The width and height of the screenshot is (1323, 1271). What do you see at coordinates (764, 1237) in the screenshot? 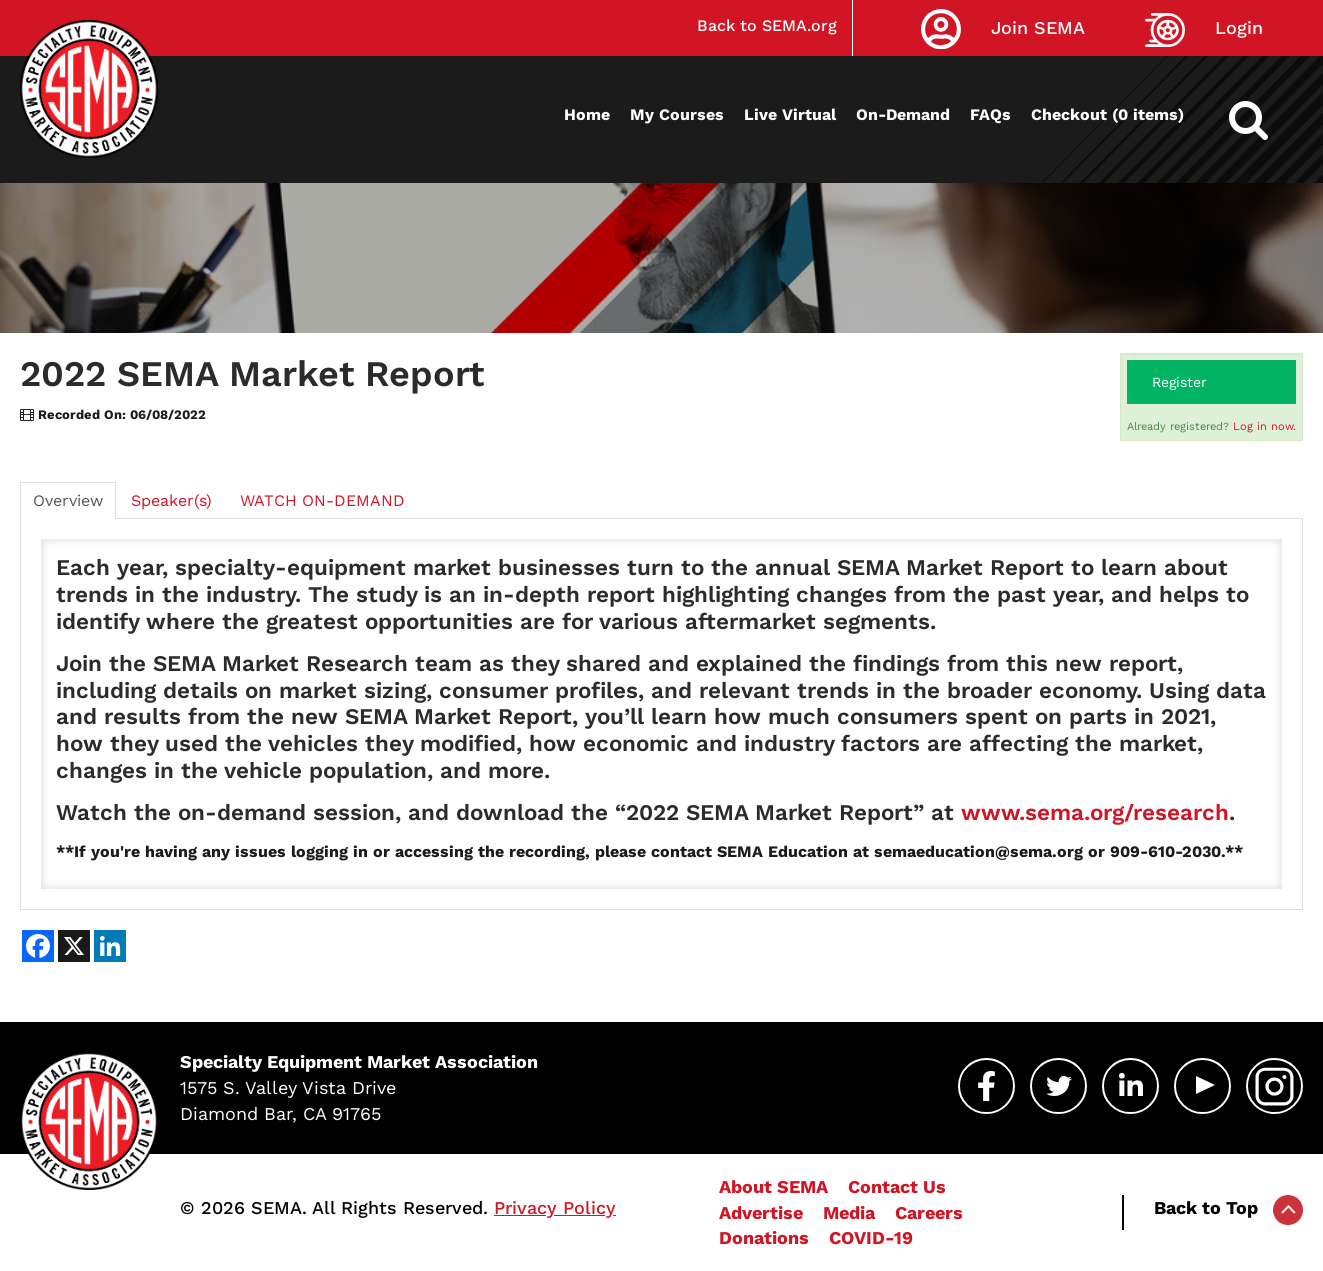
I see `Donations` at bounding box center [764, 1237].